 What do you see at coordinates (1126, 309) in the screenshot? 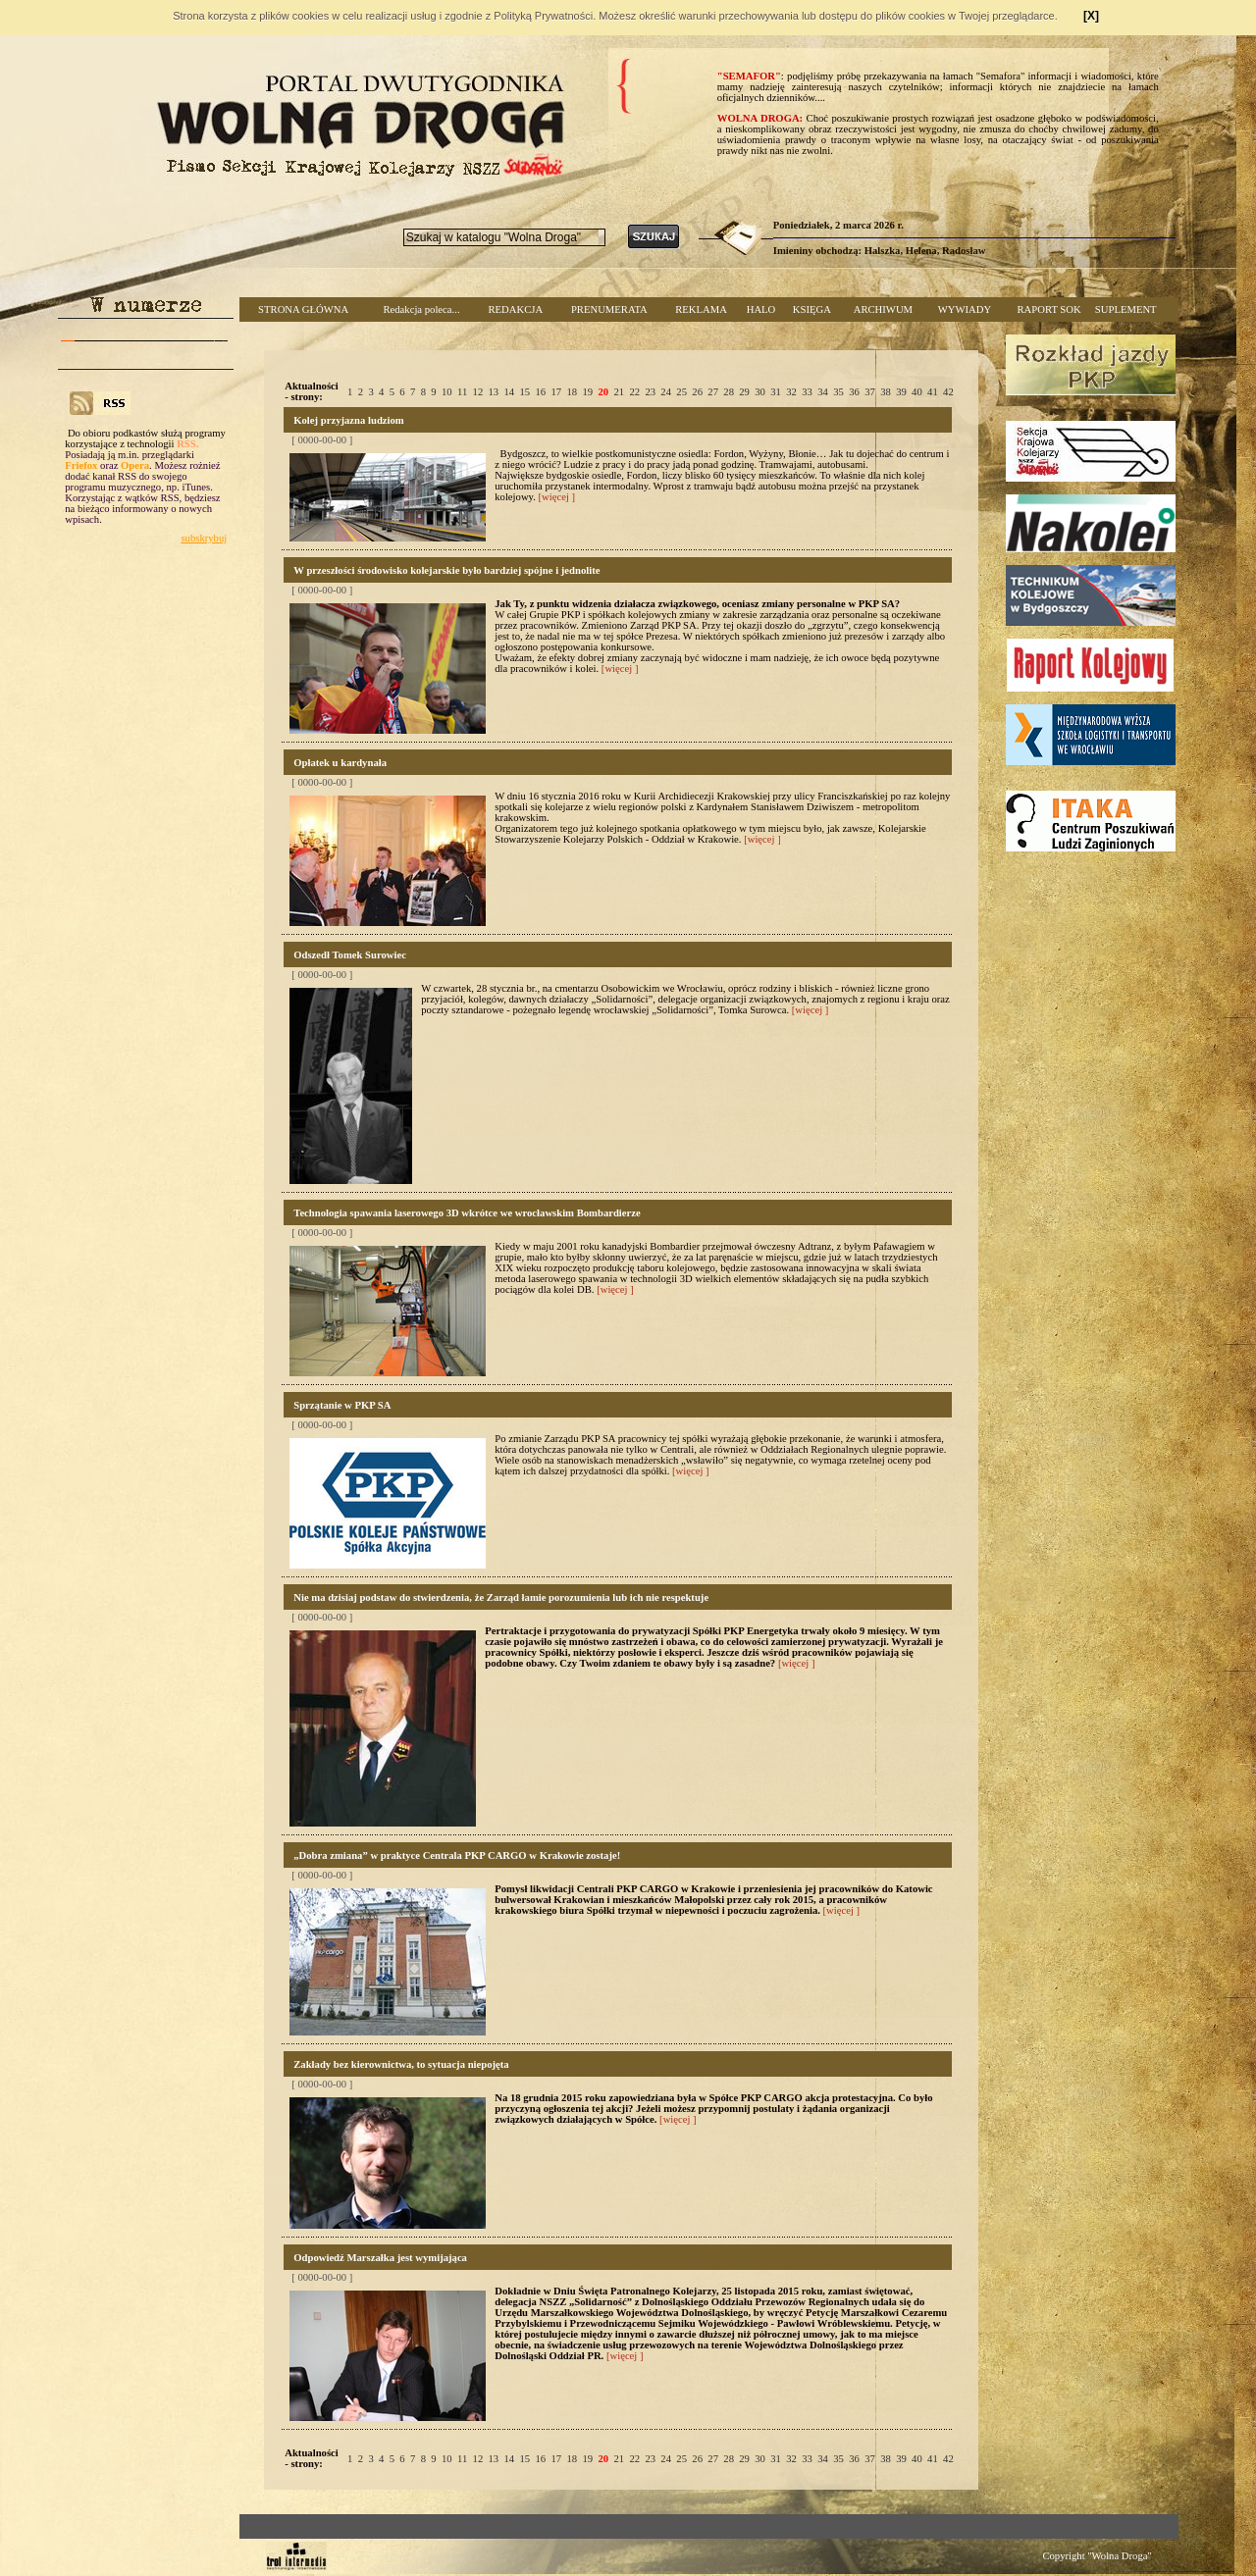
I see `SUPLEMENT` at bounding box center [1126, 309].